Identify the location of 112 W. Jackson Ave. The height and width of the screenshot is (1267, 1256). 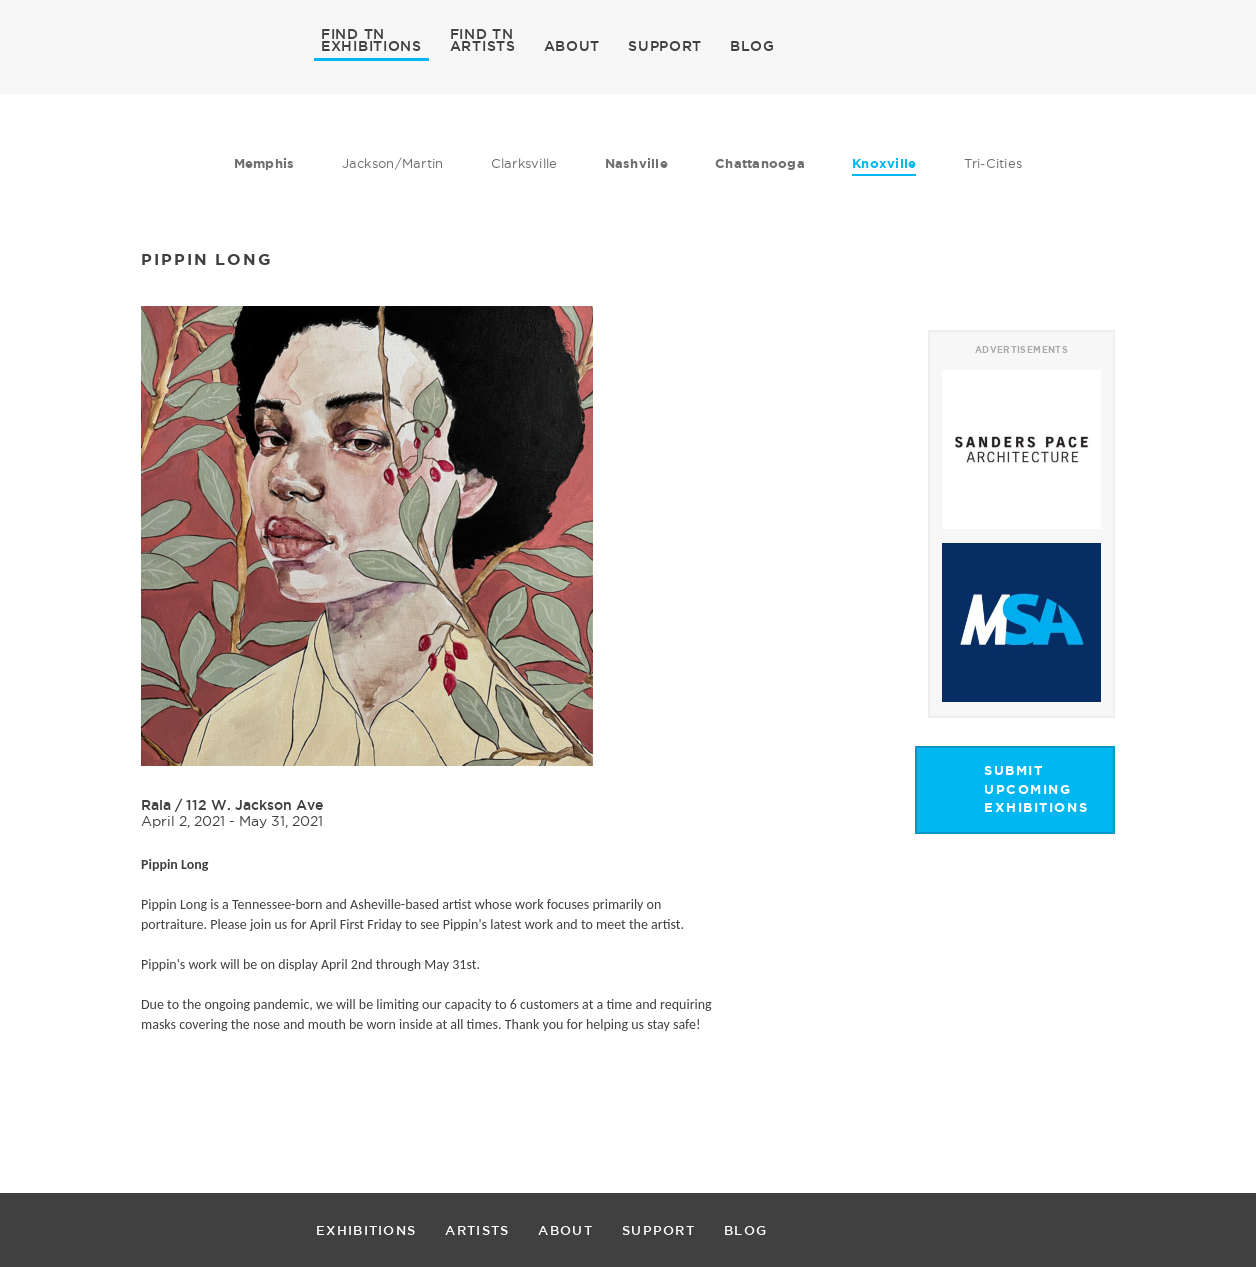
(254, 805).